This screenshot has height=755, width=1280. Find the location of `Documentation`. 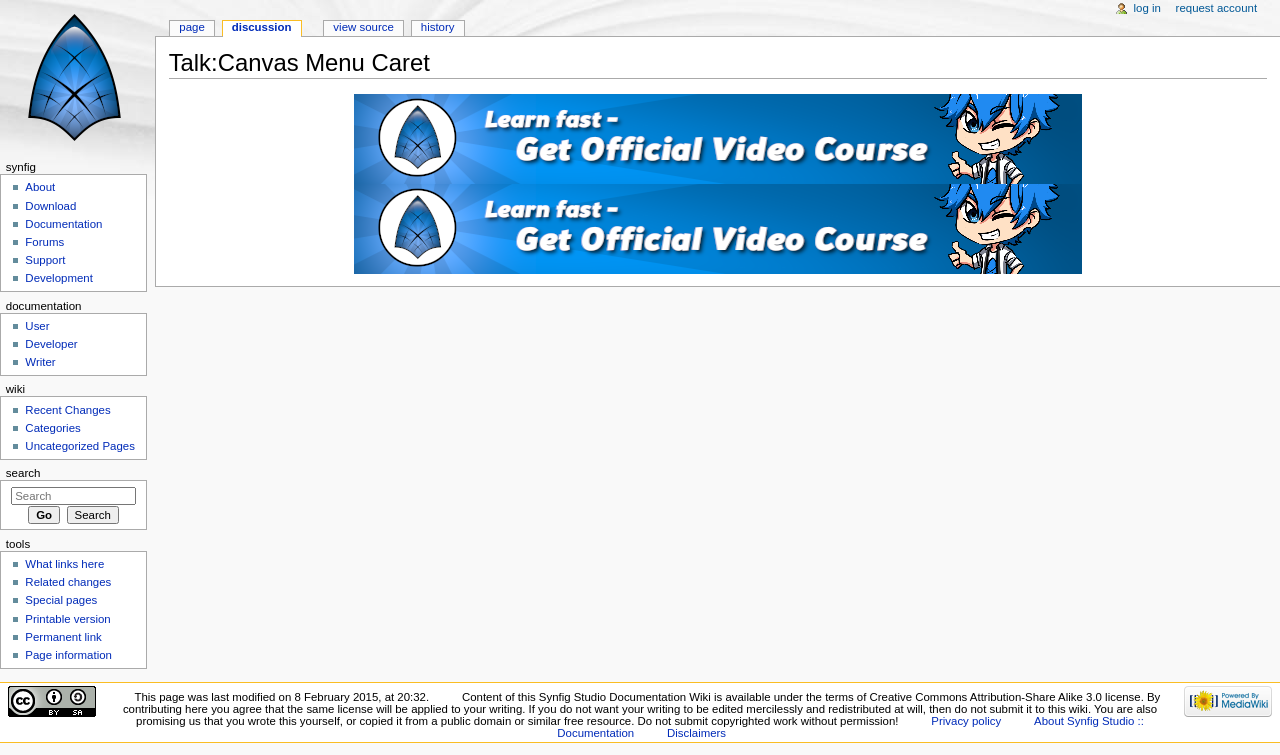

Documentation is located at coordinates (63, 224).